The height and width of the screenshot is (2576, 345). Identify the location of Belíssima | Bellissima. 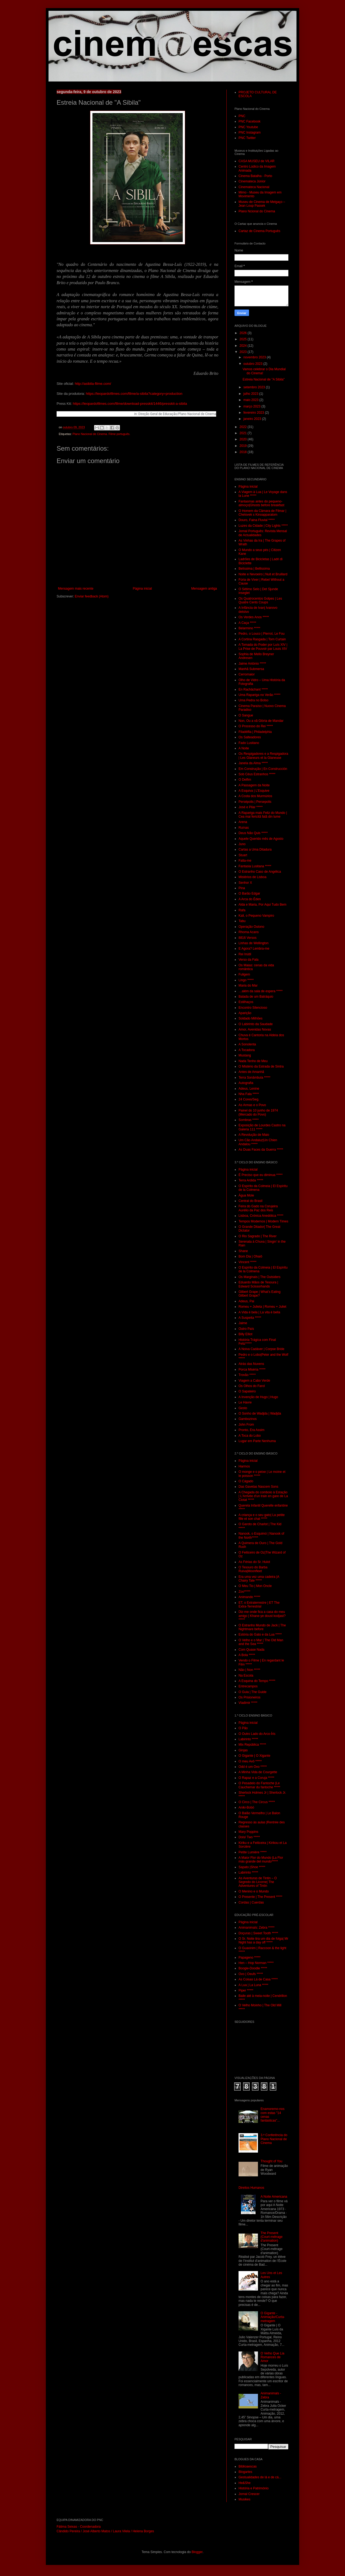
(254, 568).